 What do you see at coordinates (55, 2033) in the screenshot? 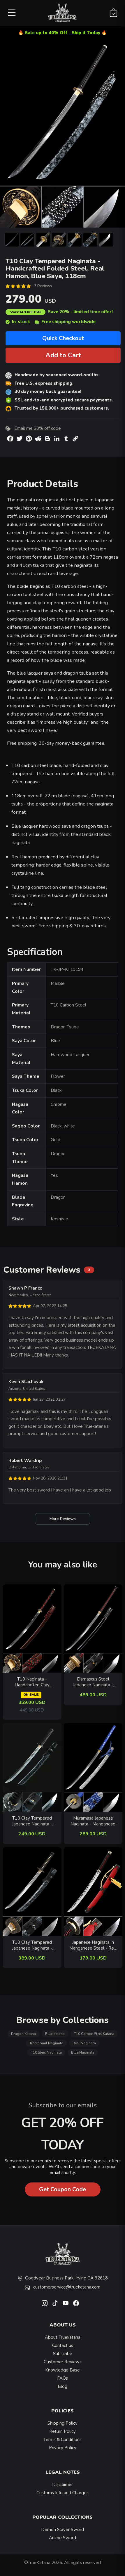
I see `Blue Katana` at bounding box center [55, 2033].